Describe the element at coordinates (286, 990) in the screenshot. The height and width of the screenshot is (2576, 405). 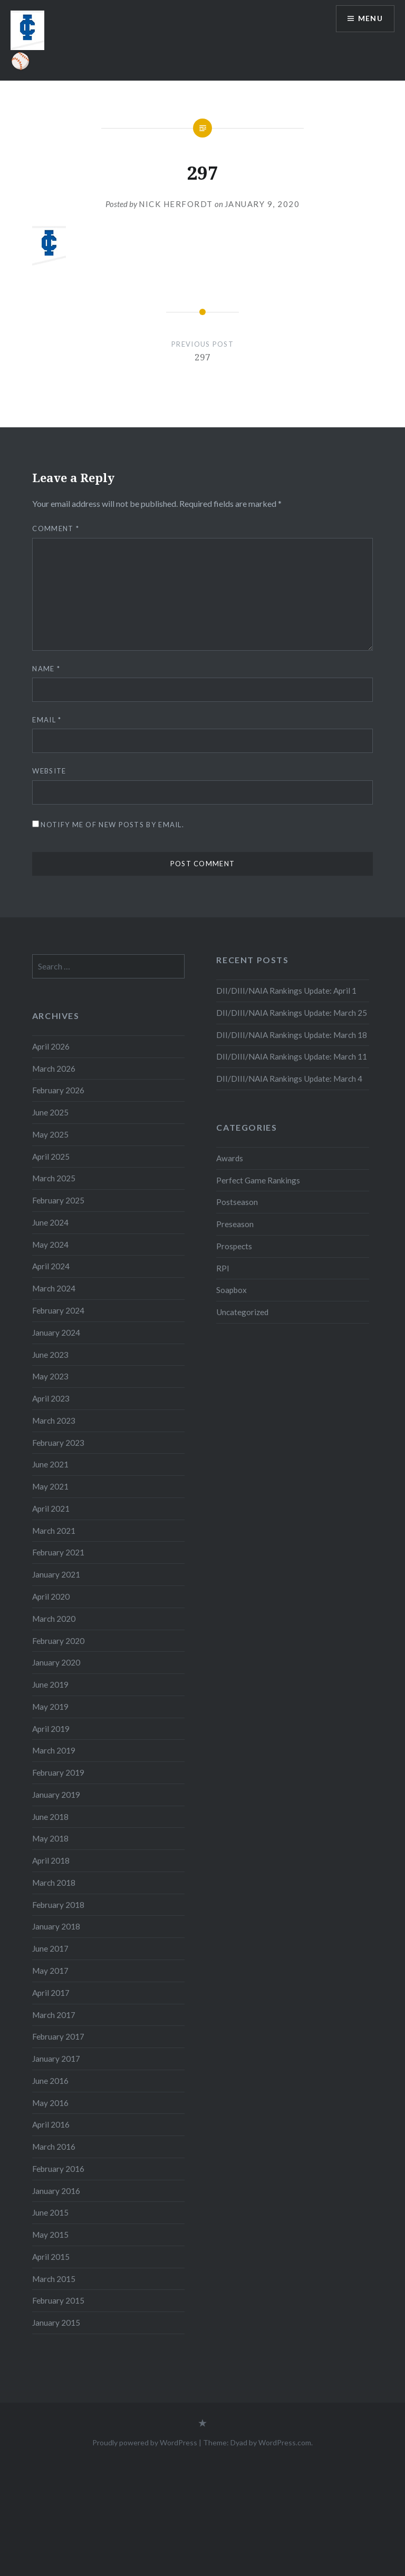
I see `DII/DIII/NAIA Rankings Update: April 1` at that location.